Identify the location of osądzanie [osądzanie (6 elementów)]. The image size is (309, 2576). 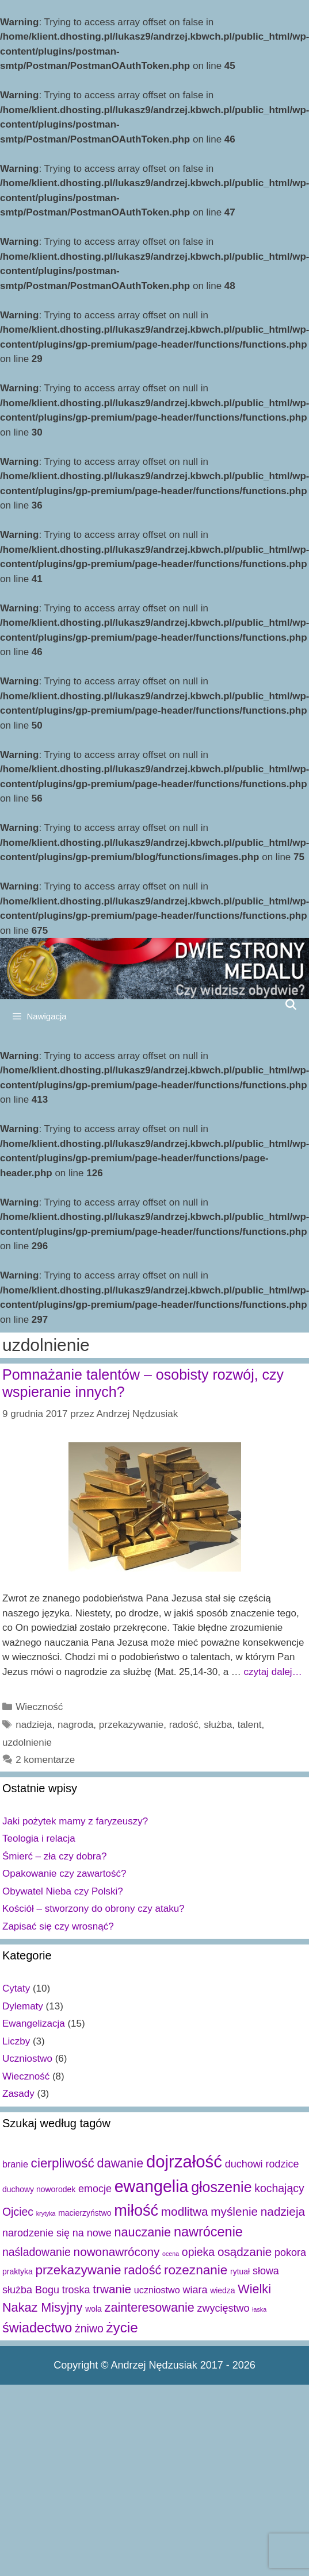
(245, 2251).